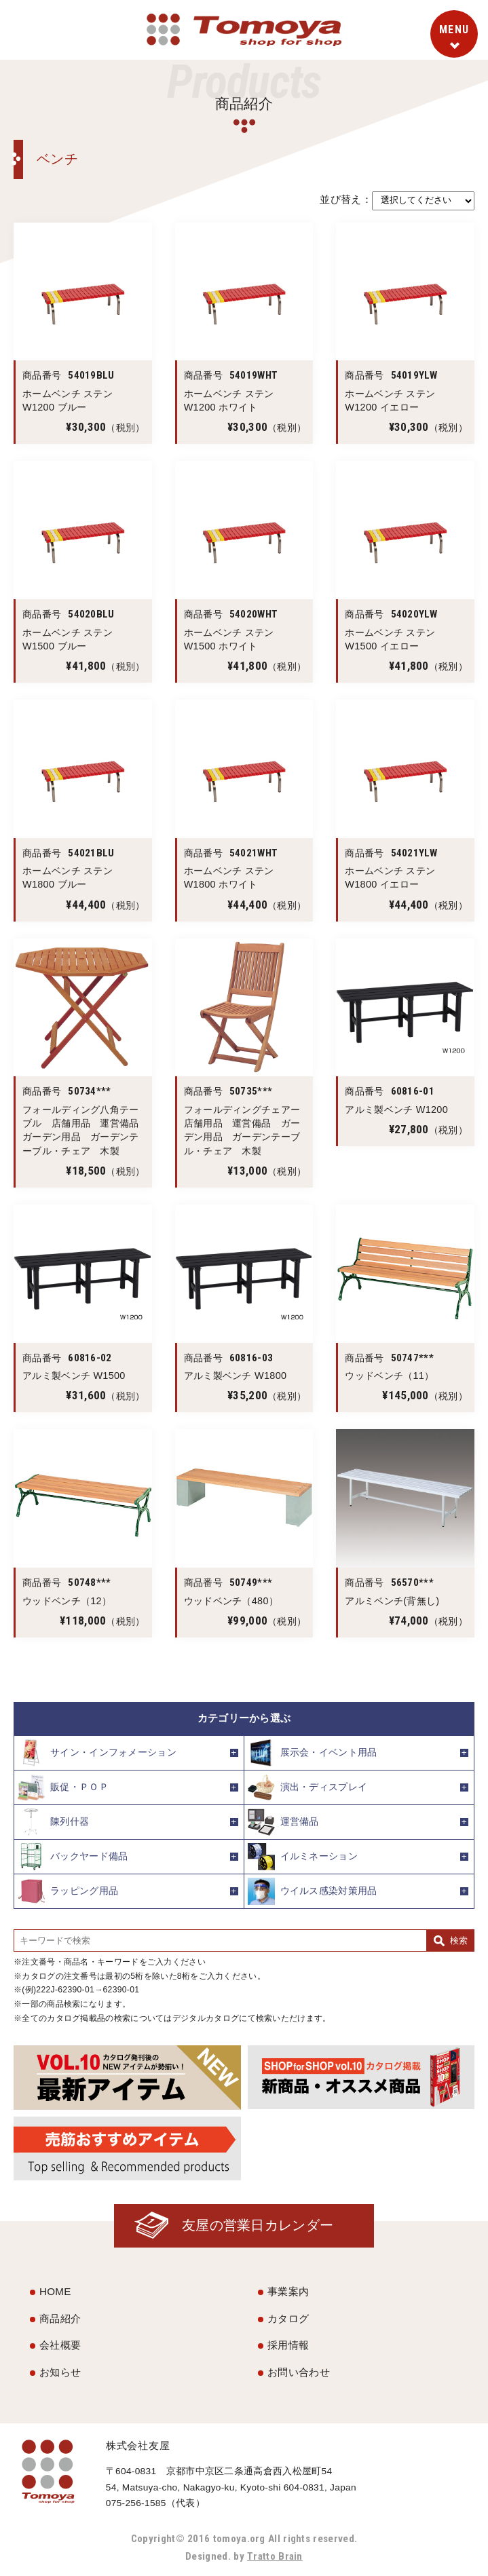 This screenshot has width=488, height=2576. I want to click on HOME, so click(55, 2291).